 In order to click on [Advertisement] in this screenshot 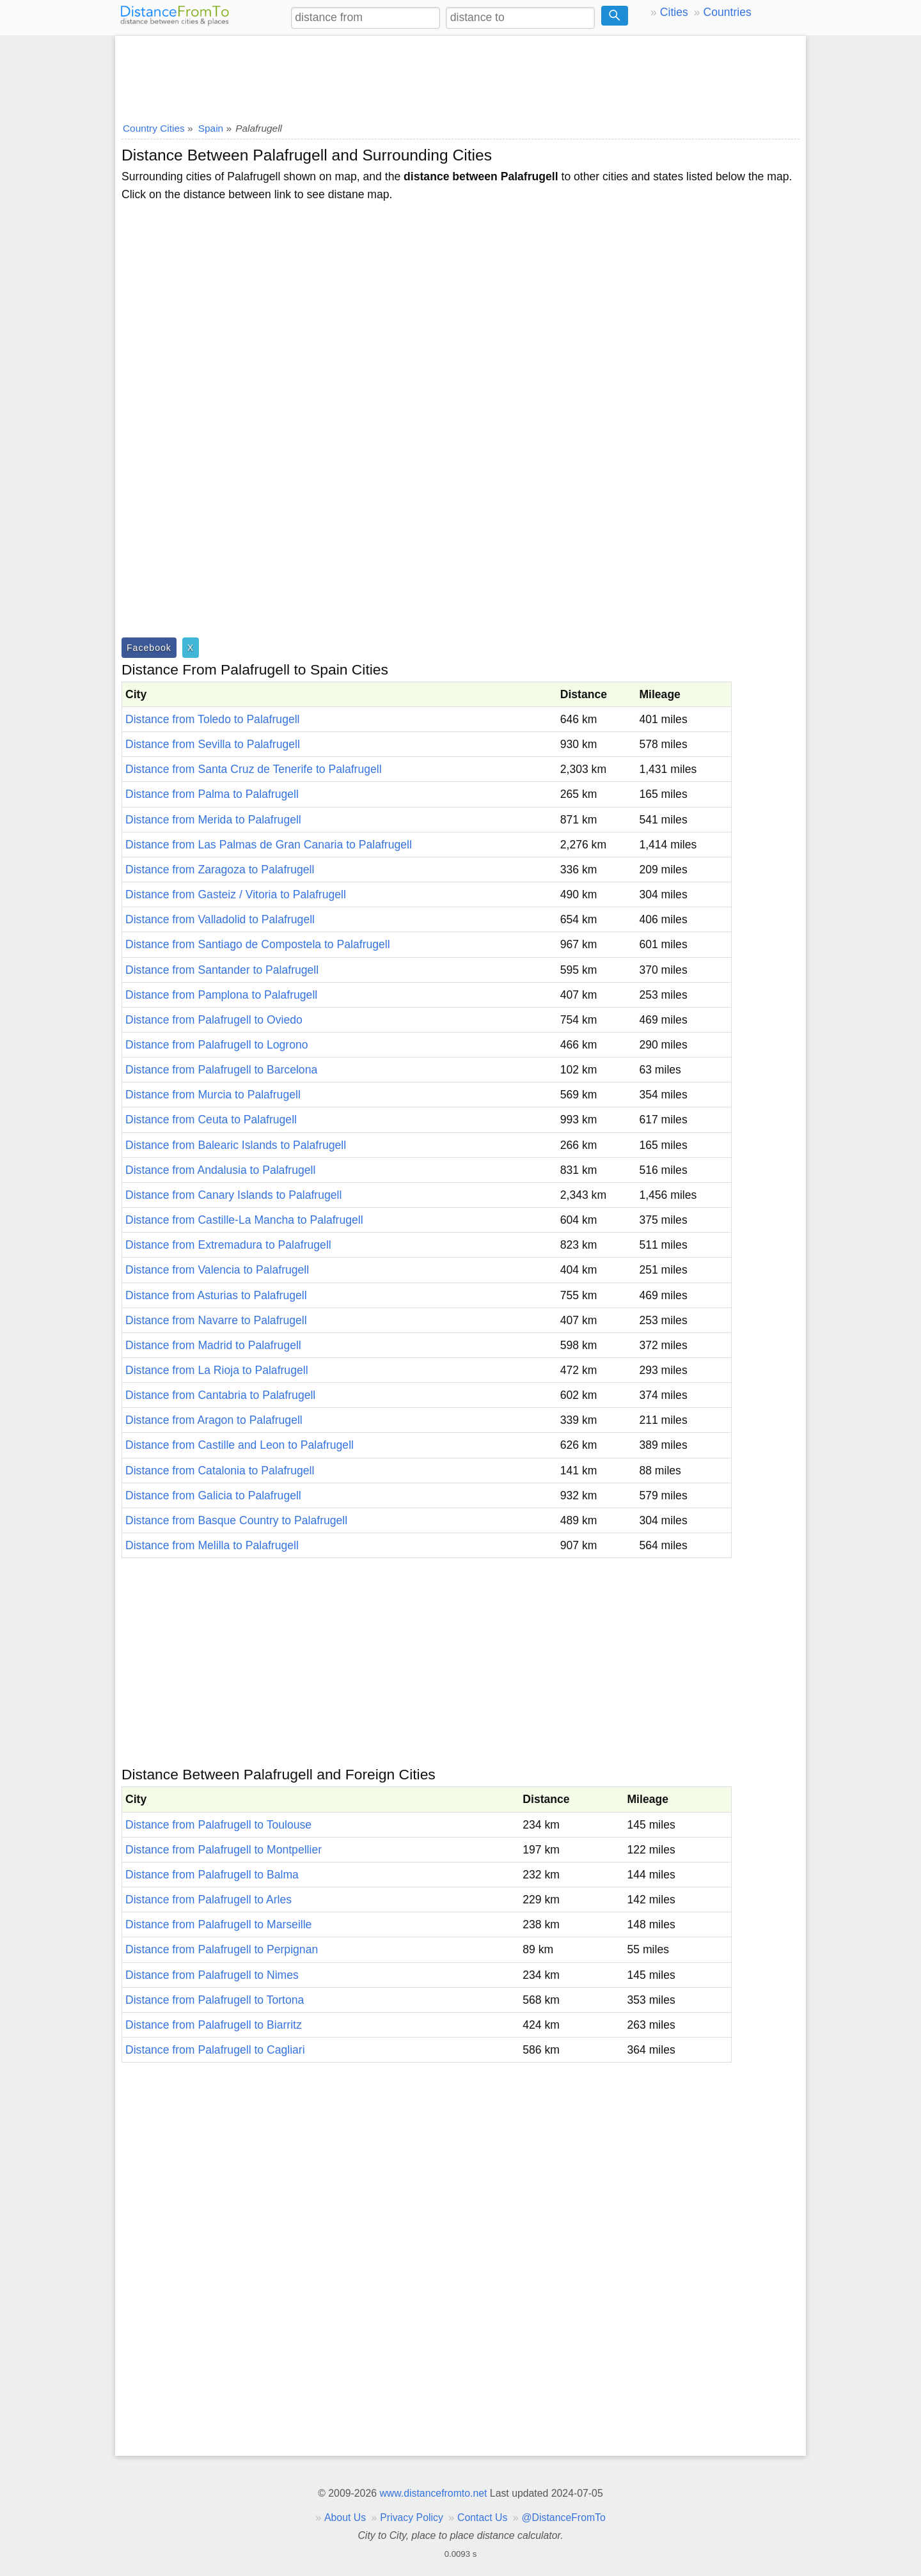, I will do `click(460, 75)`.